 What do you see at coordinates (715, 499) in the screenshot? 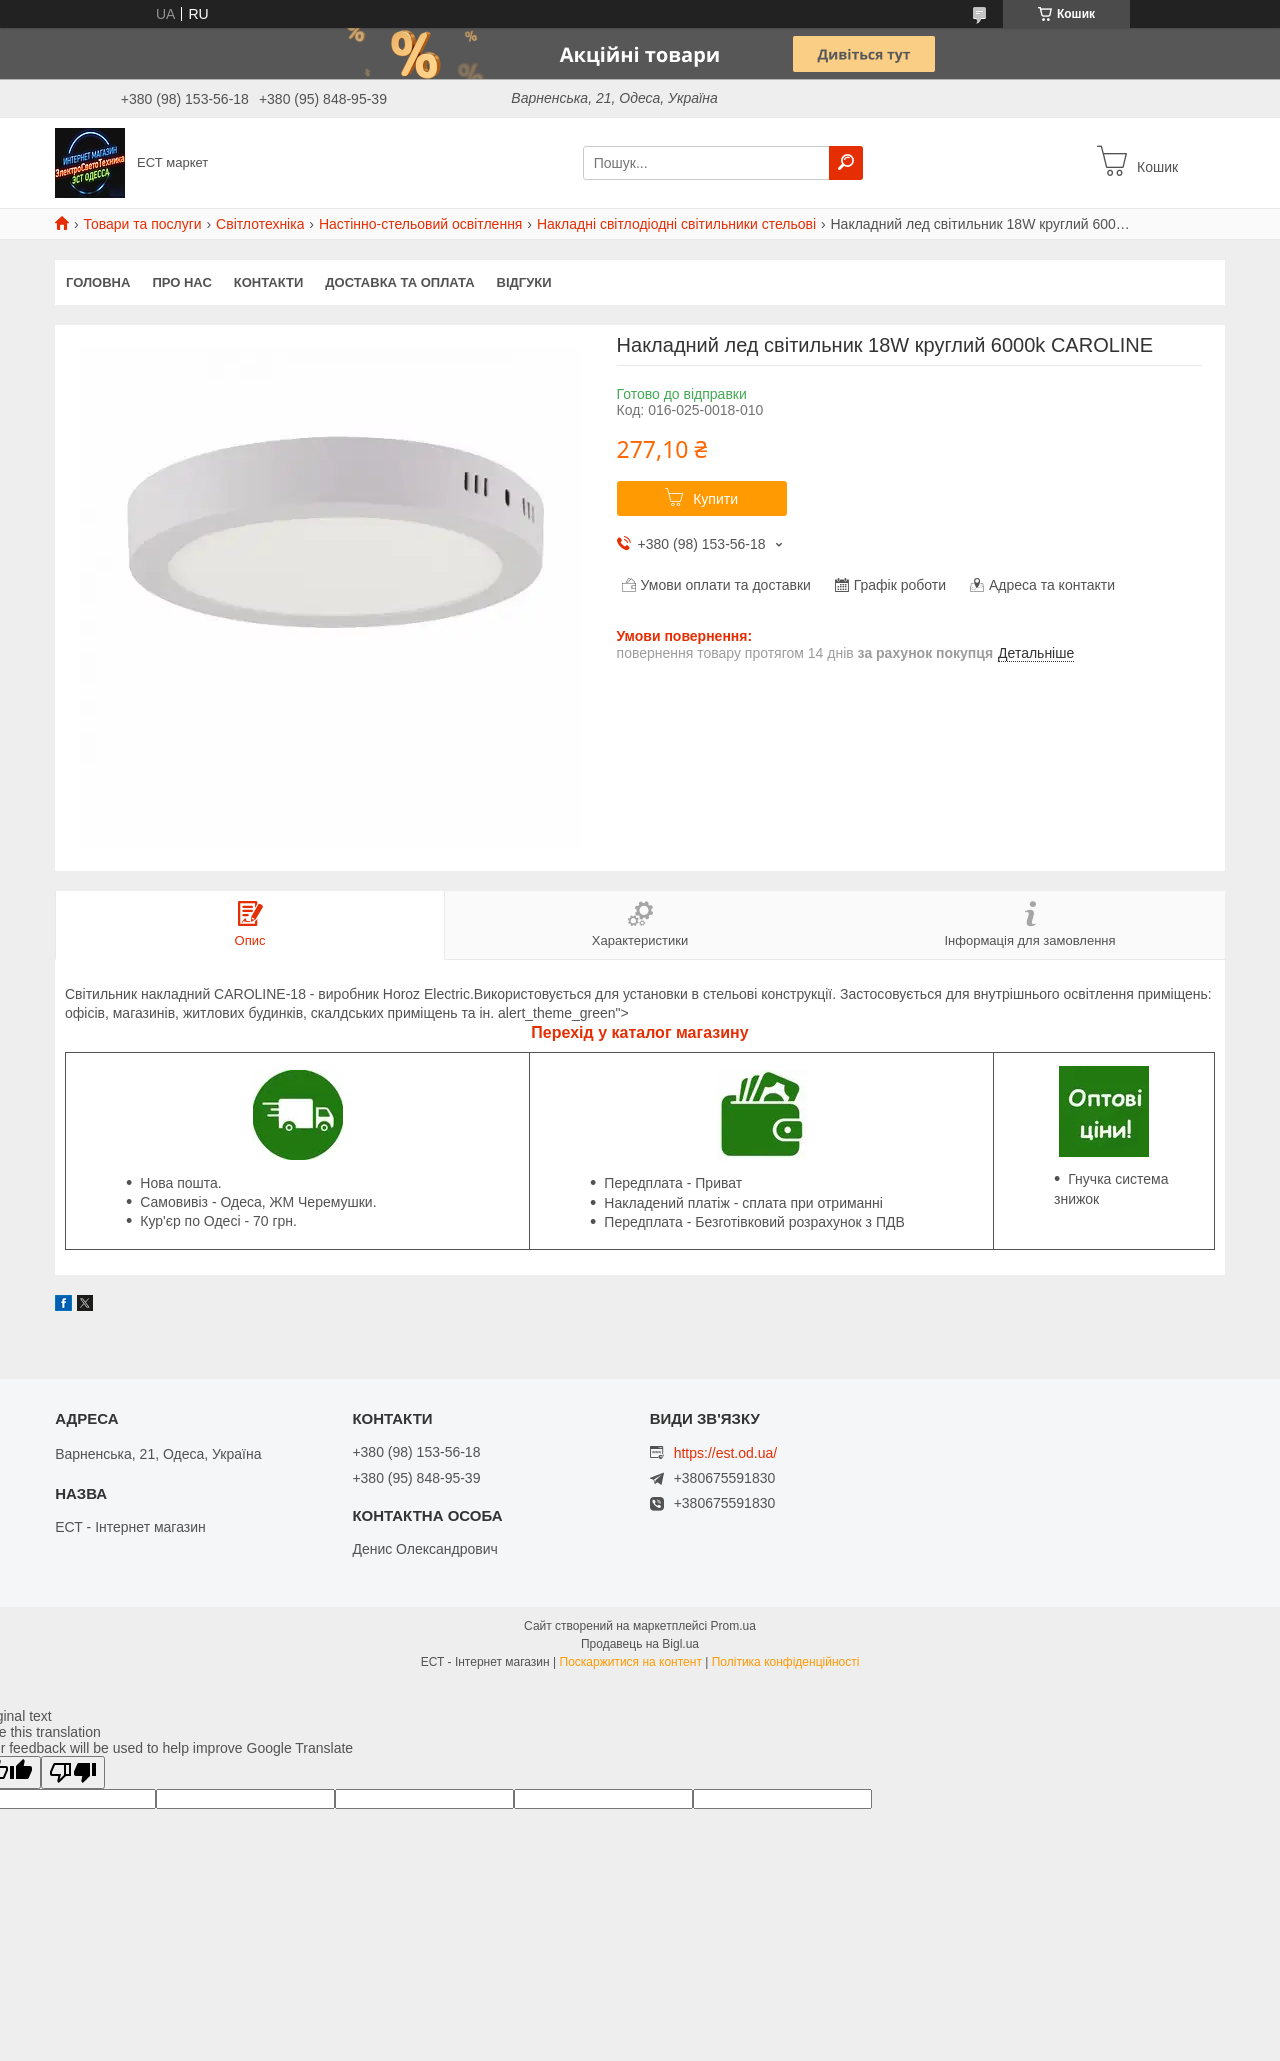
I see `Купити` at bounding box center [715, 499].